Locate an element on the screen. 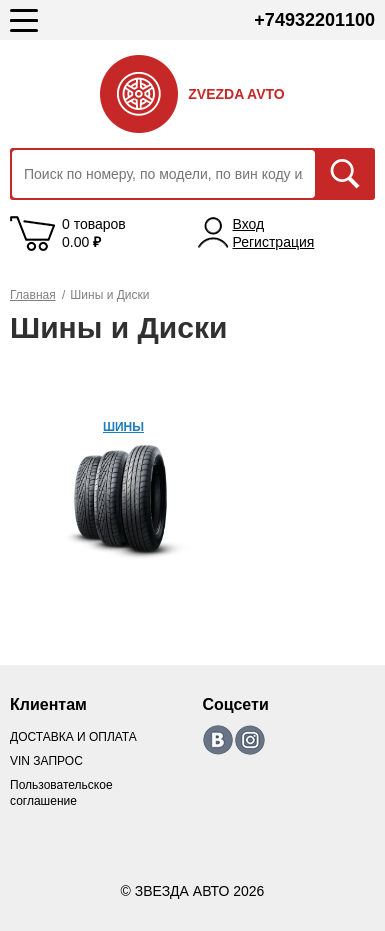  +74932201100 is located at coordinates (314, 20).